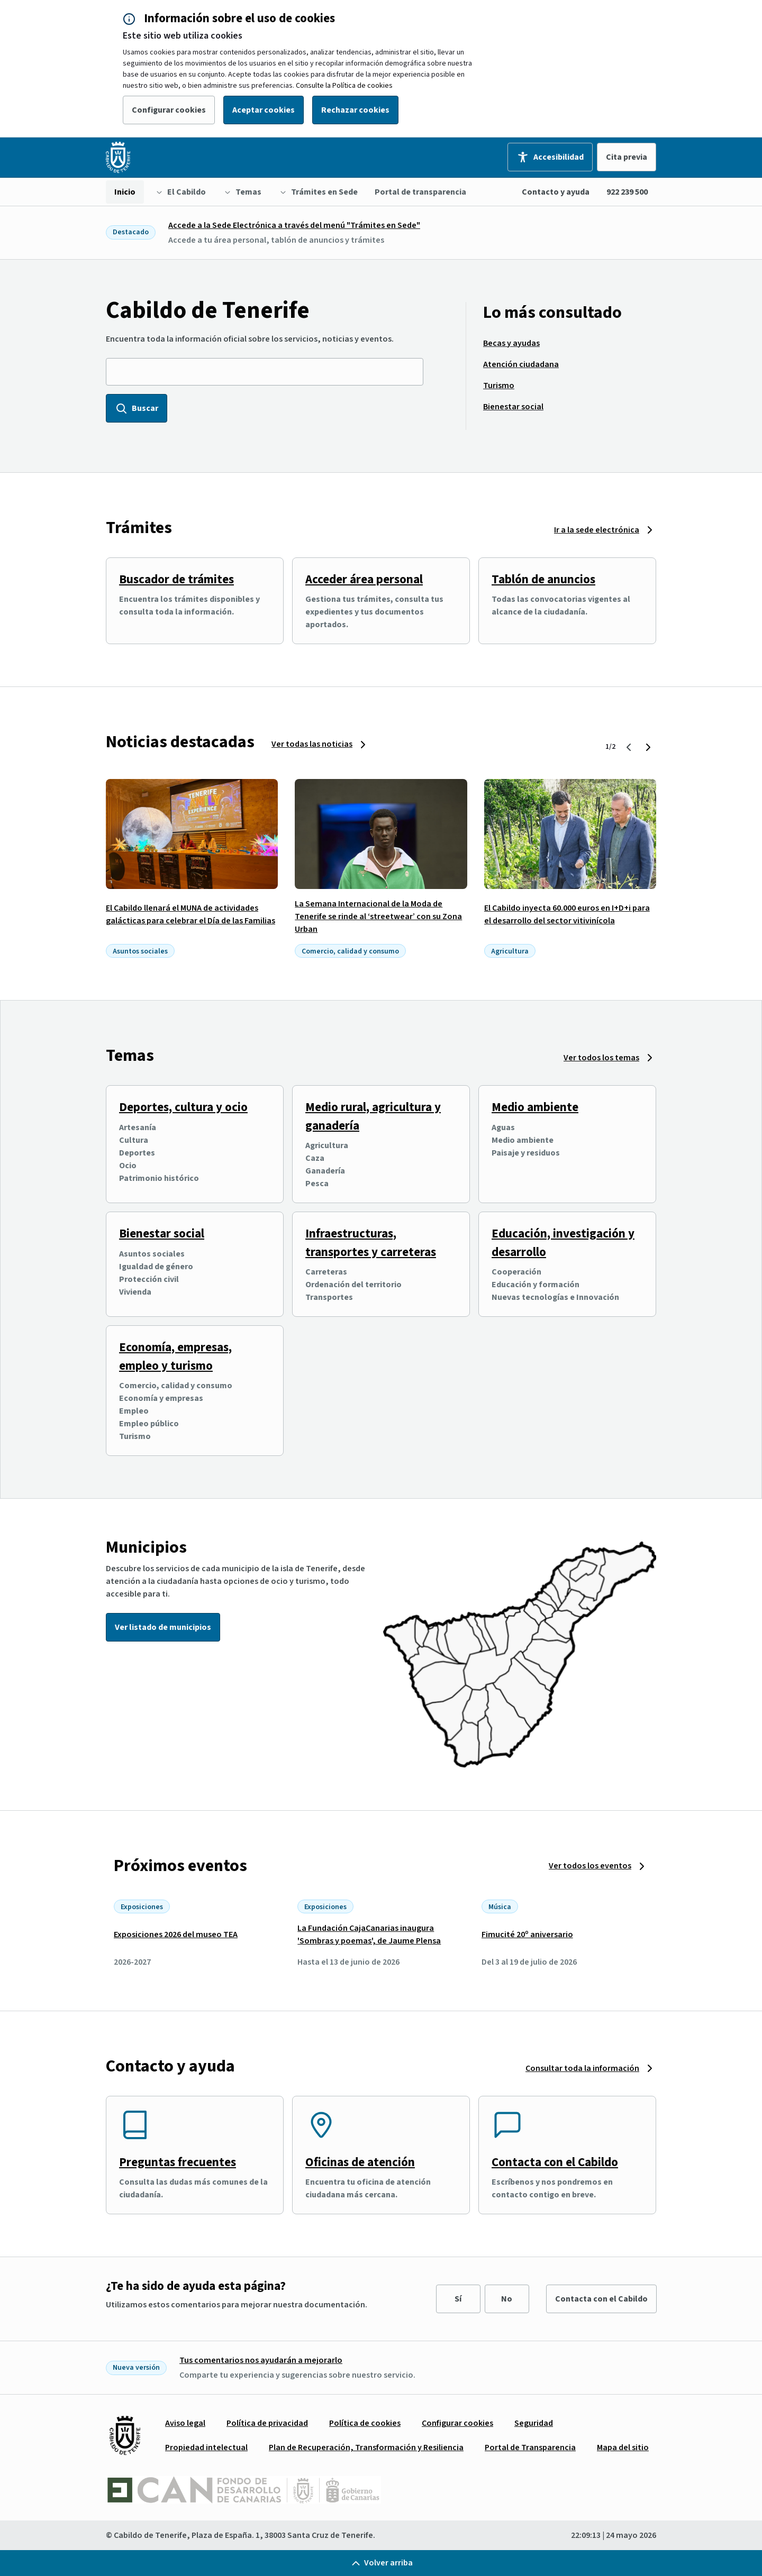  I want to click on Buscar, so click(136, 408).